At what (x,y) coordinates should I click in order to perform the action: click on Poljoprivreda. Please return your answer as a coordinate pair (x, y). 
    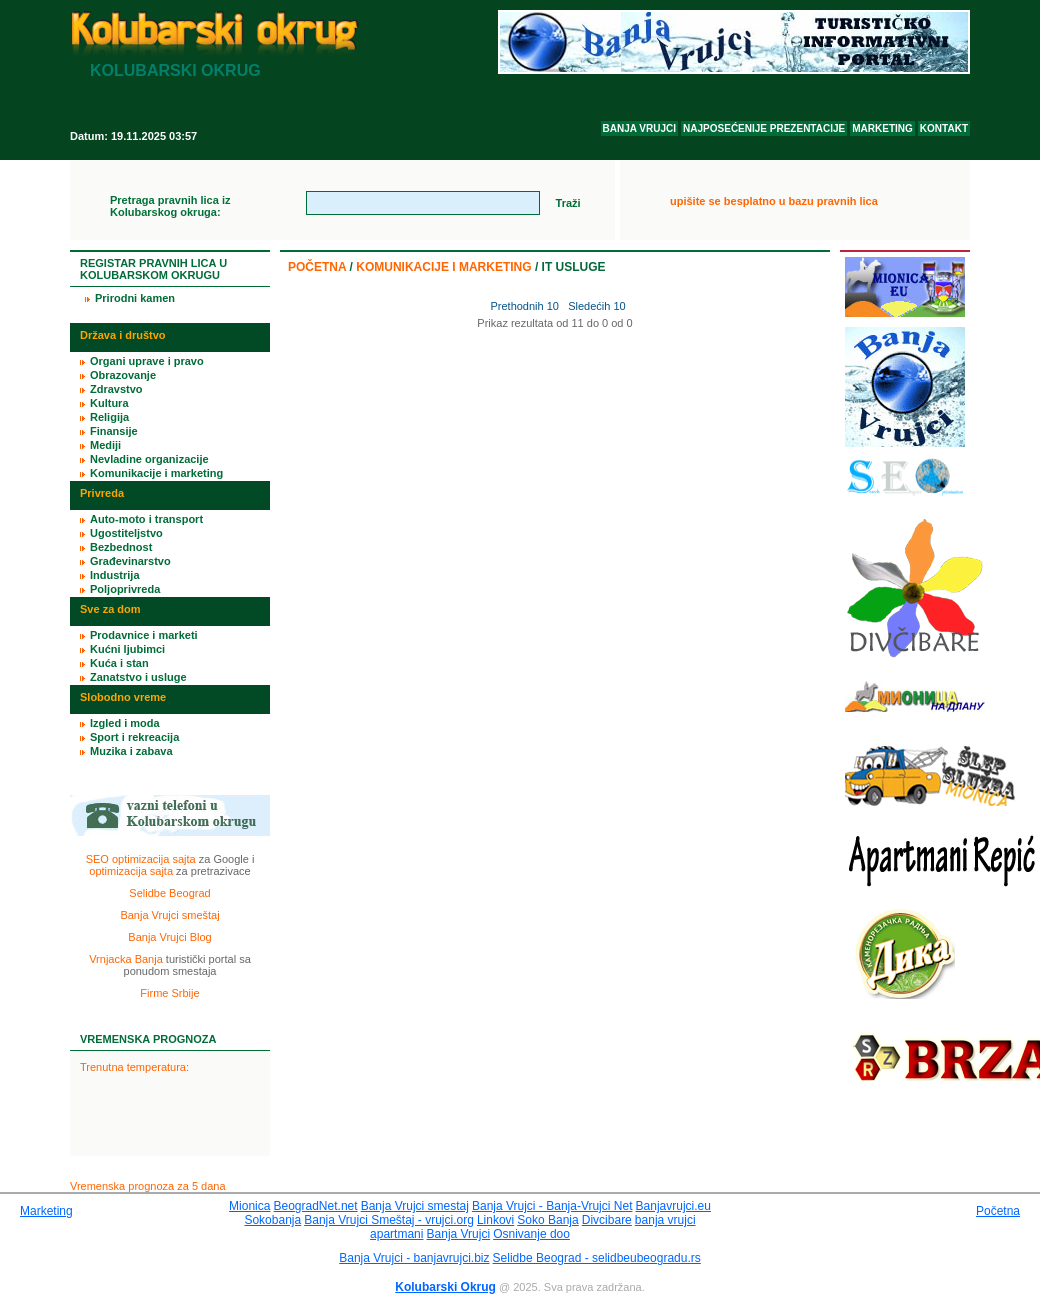
    Looking at the image, I should click on (125, 589).